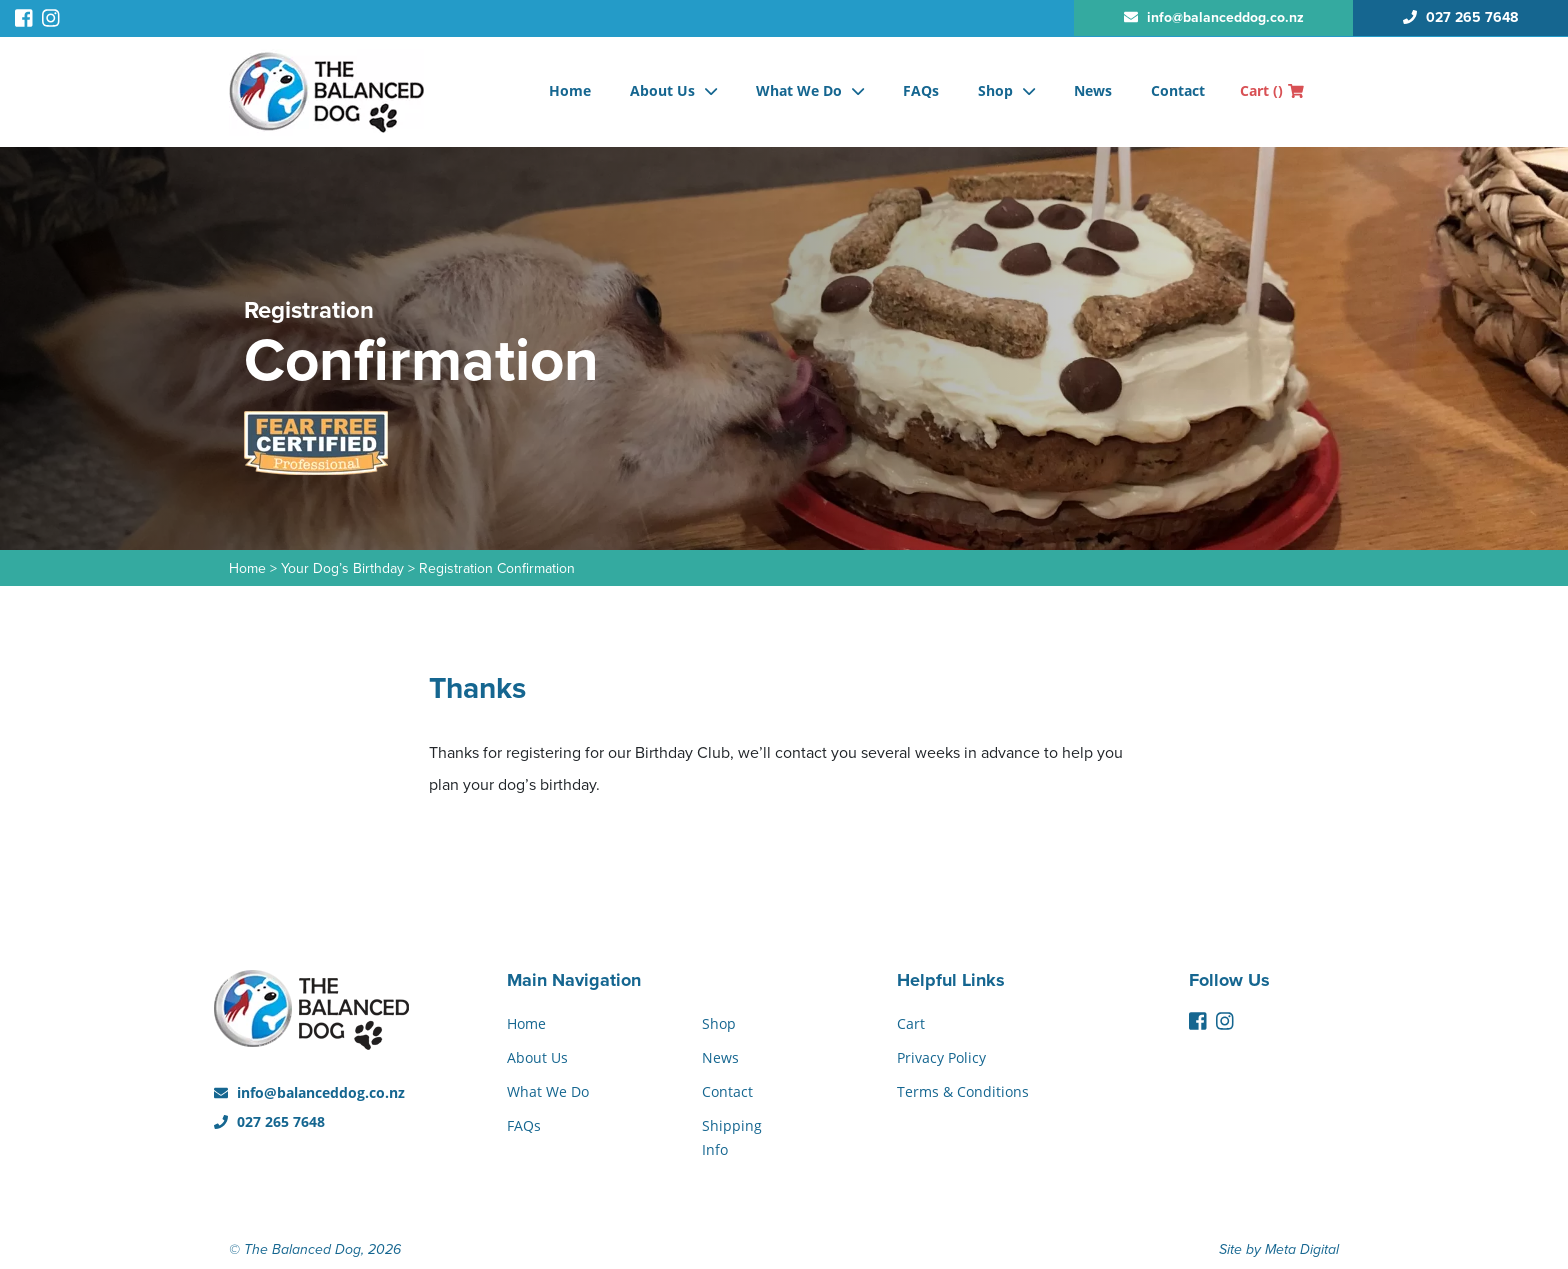 The image size is (1568, 1269). What do you see at coordinates (269, 1121) in the screenshot?
I see `027 265 7648` at bounding box center [269, 1121].